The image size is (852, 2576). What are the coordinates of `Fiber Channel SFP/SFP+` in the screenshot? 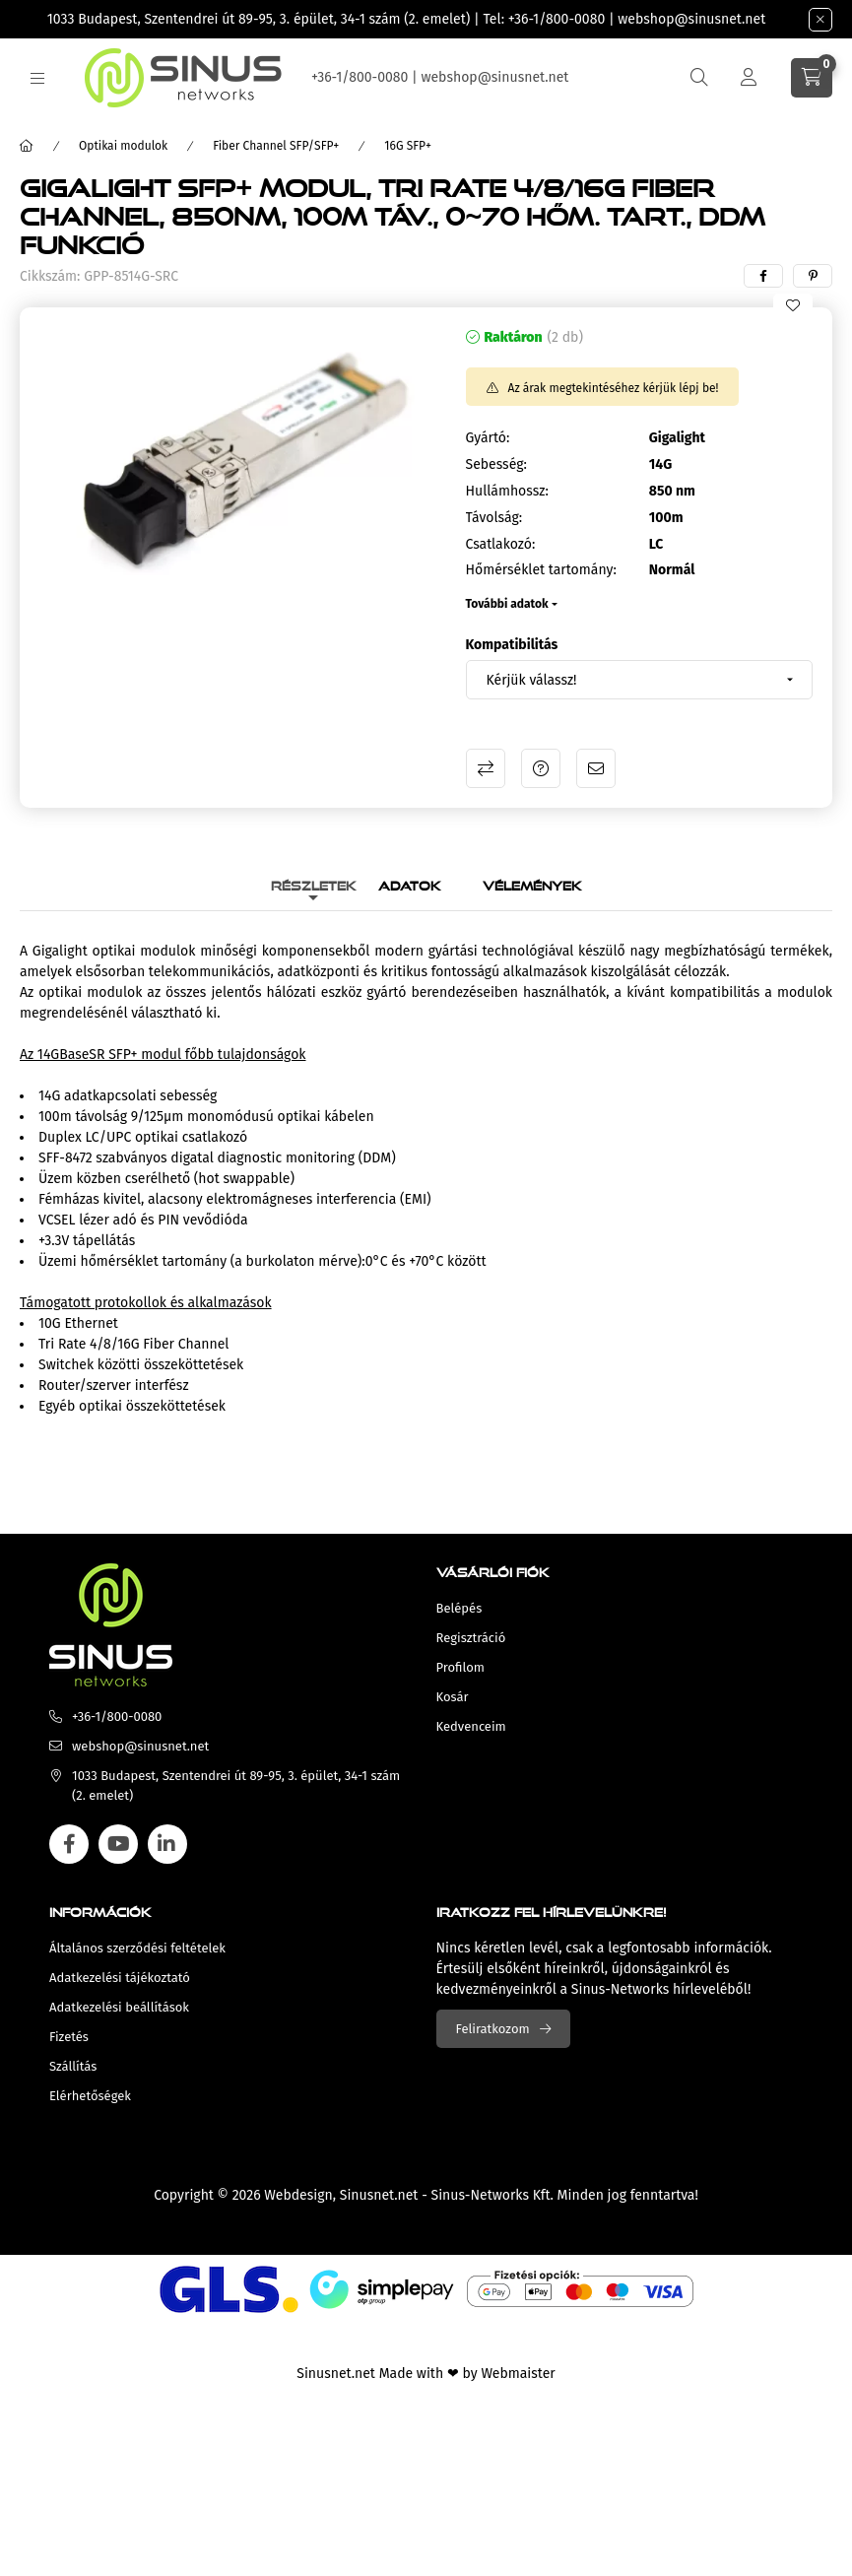 It's located at (276, 146).